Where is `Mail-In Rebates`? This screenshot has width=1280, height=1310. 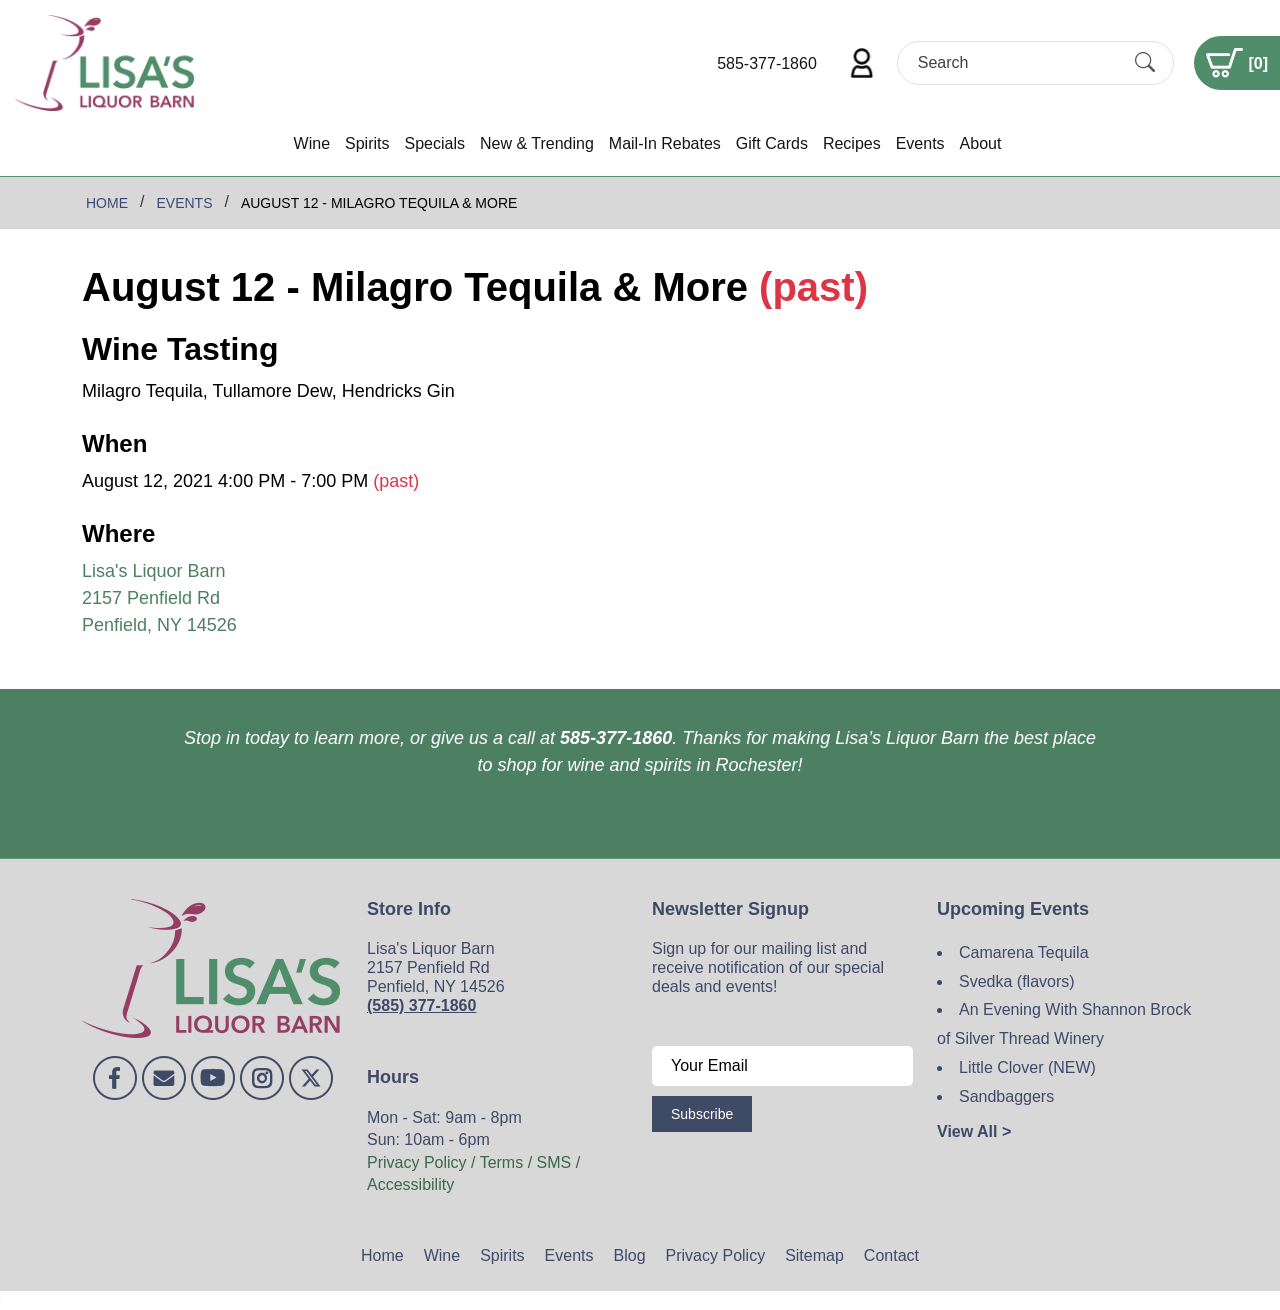
Mail-In Rebates is located at coordinates (665, 143).